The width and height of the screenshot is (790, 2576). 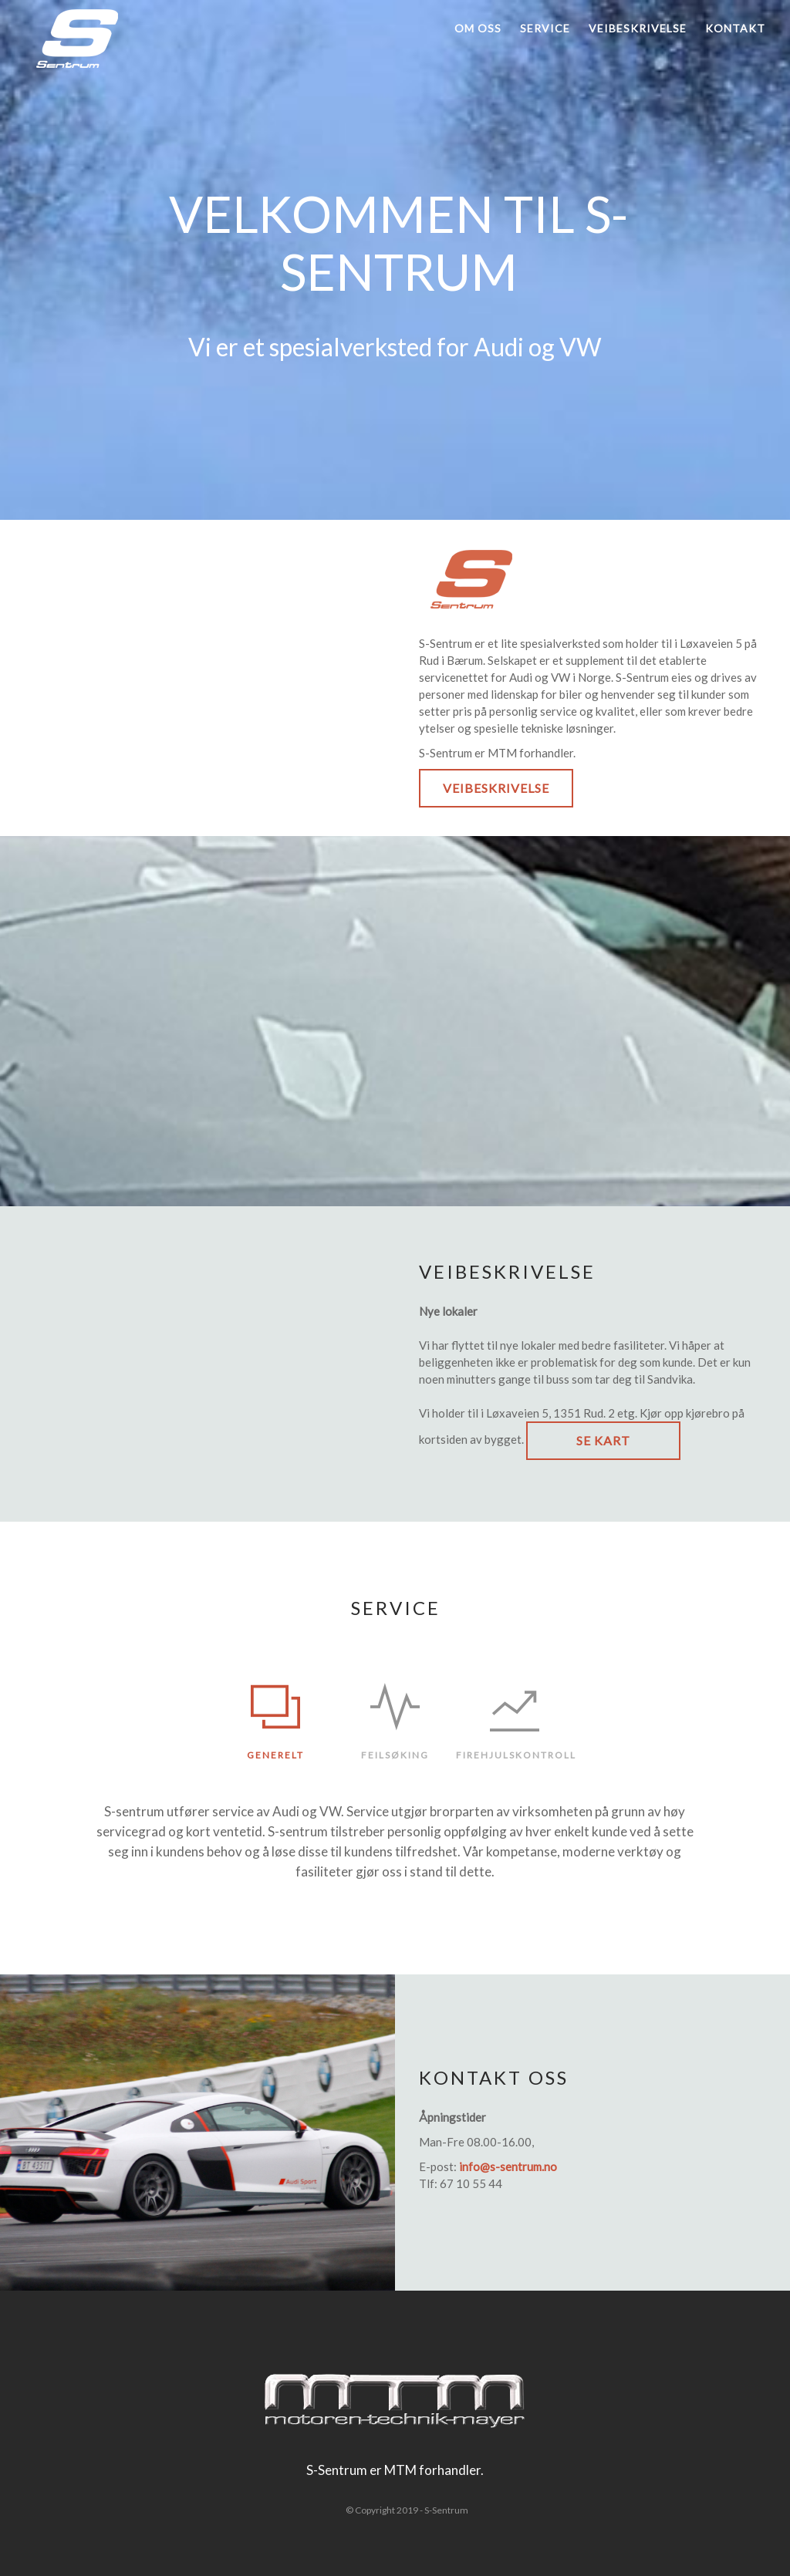 I want to click on Kontakt, so click(x=735, y=28).